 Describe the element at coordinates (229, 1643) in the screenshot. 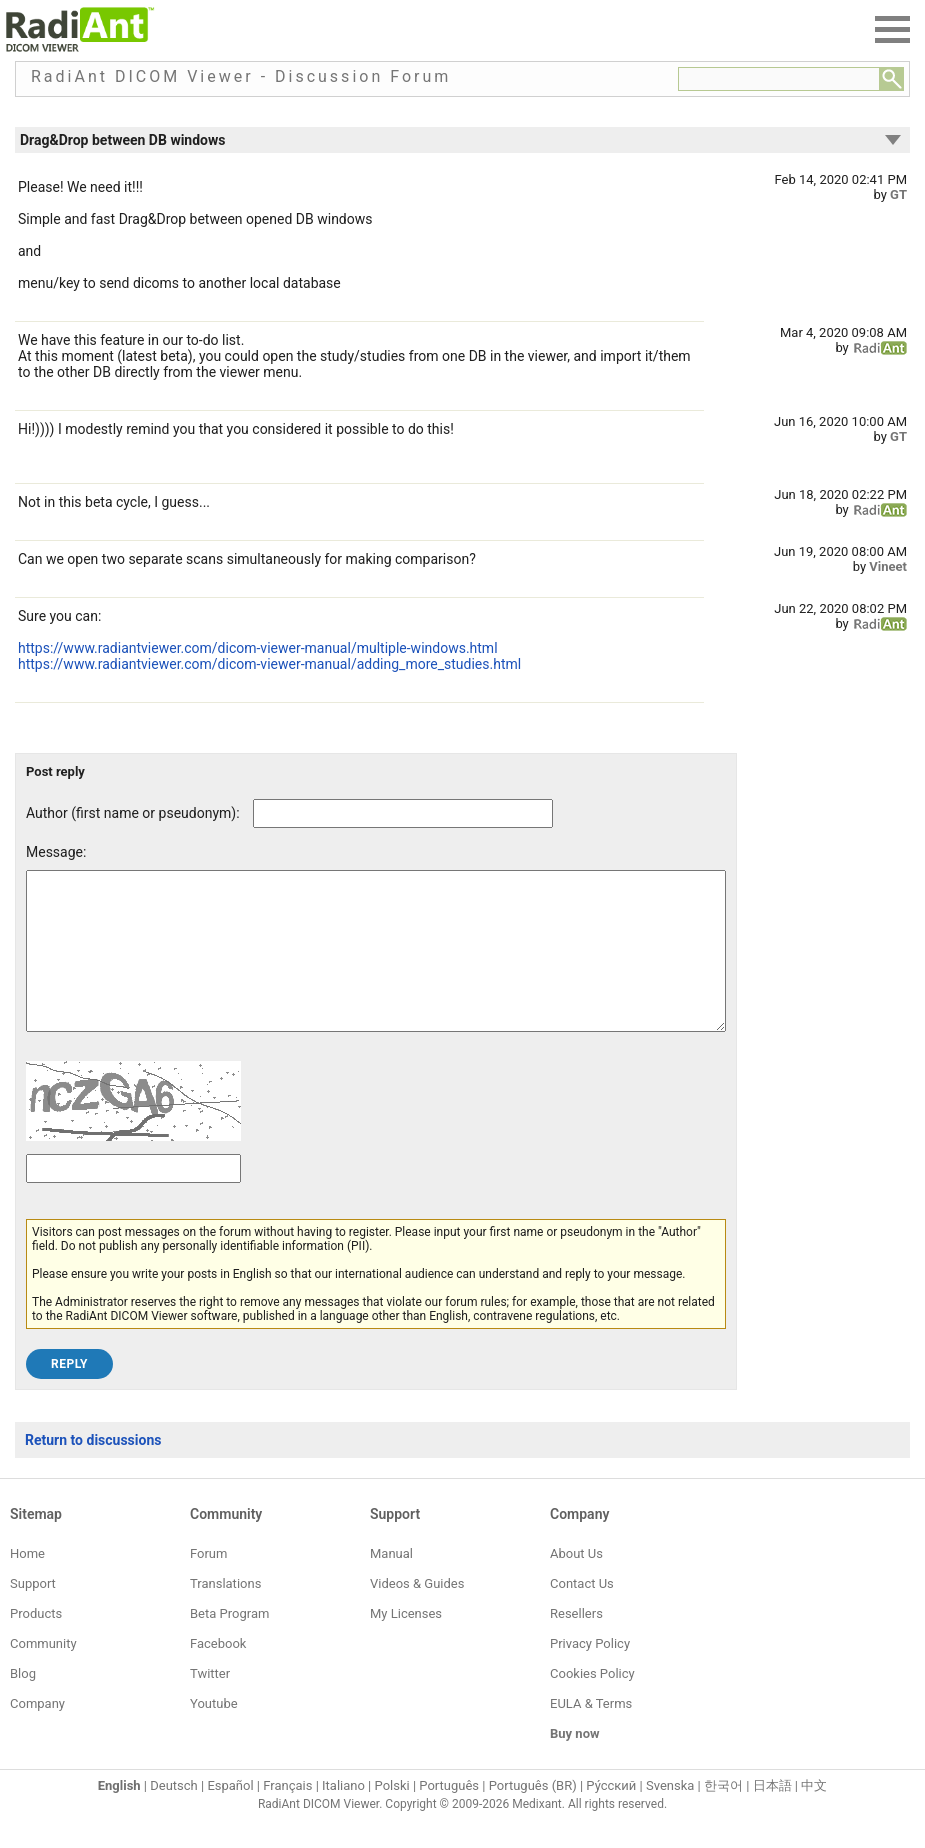

I see `Beta Program` at that location.